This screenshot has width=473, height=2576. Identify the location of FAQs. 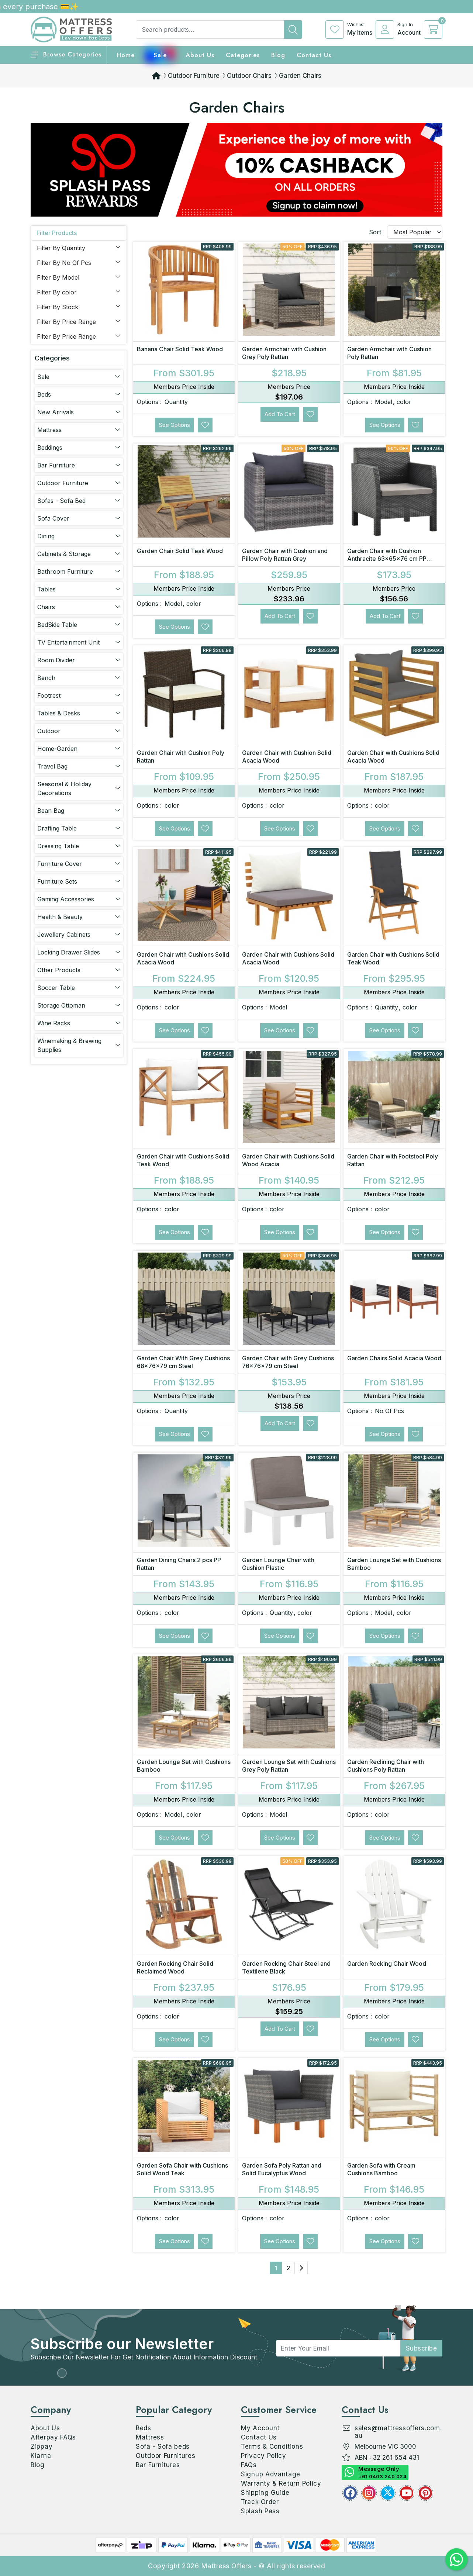
(249, 2465).